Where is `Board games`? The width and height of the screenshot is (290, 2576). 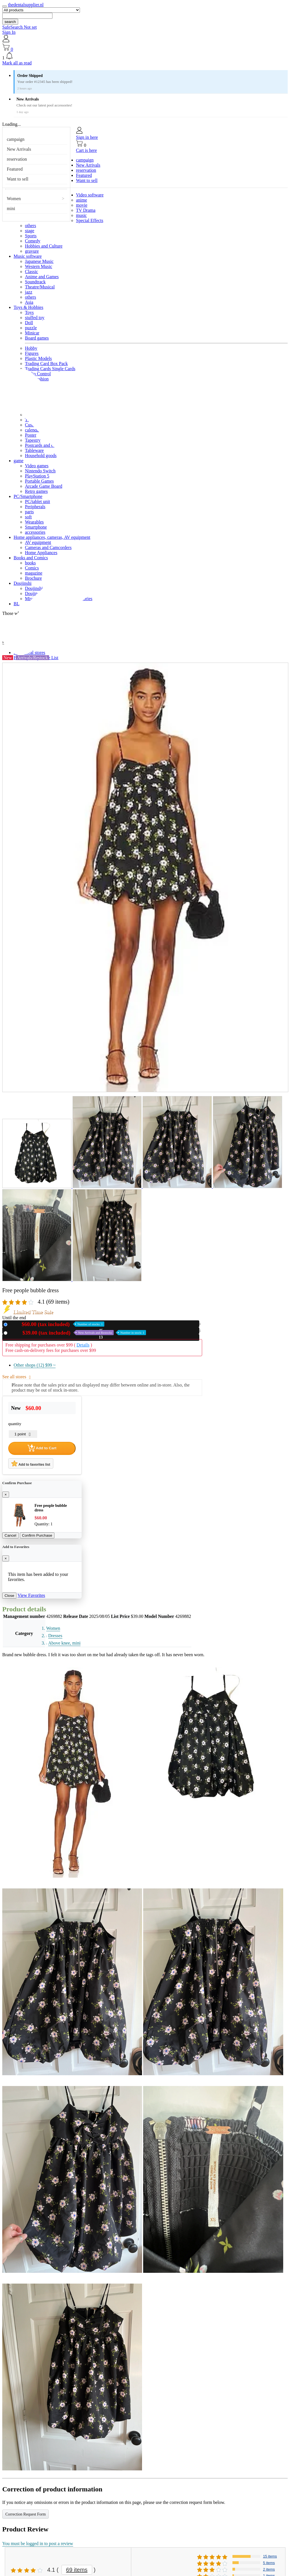 Board games is located at coordinates (37, 338).